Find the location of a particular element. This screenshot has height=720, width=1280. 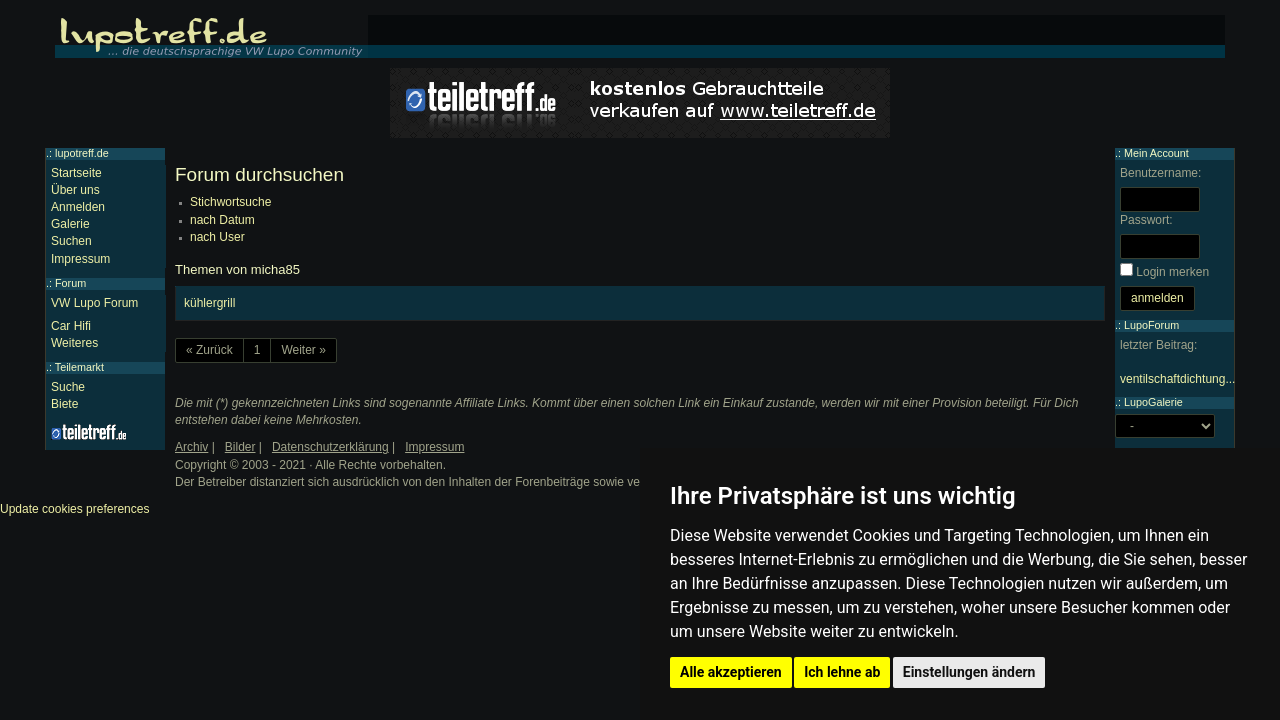

Stichwortsuche is located at coordinates (230, 202).